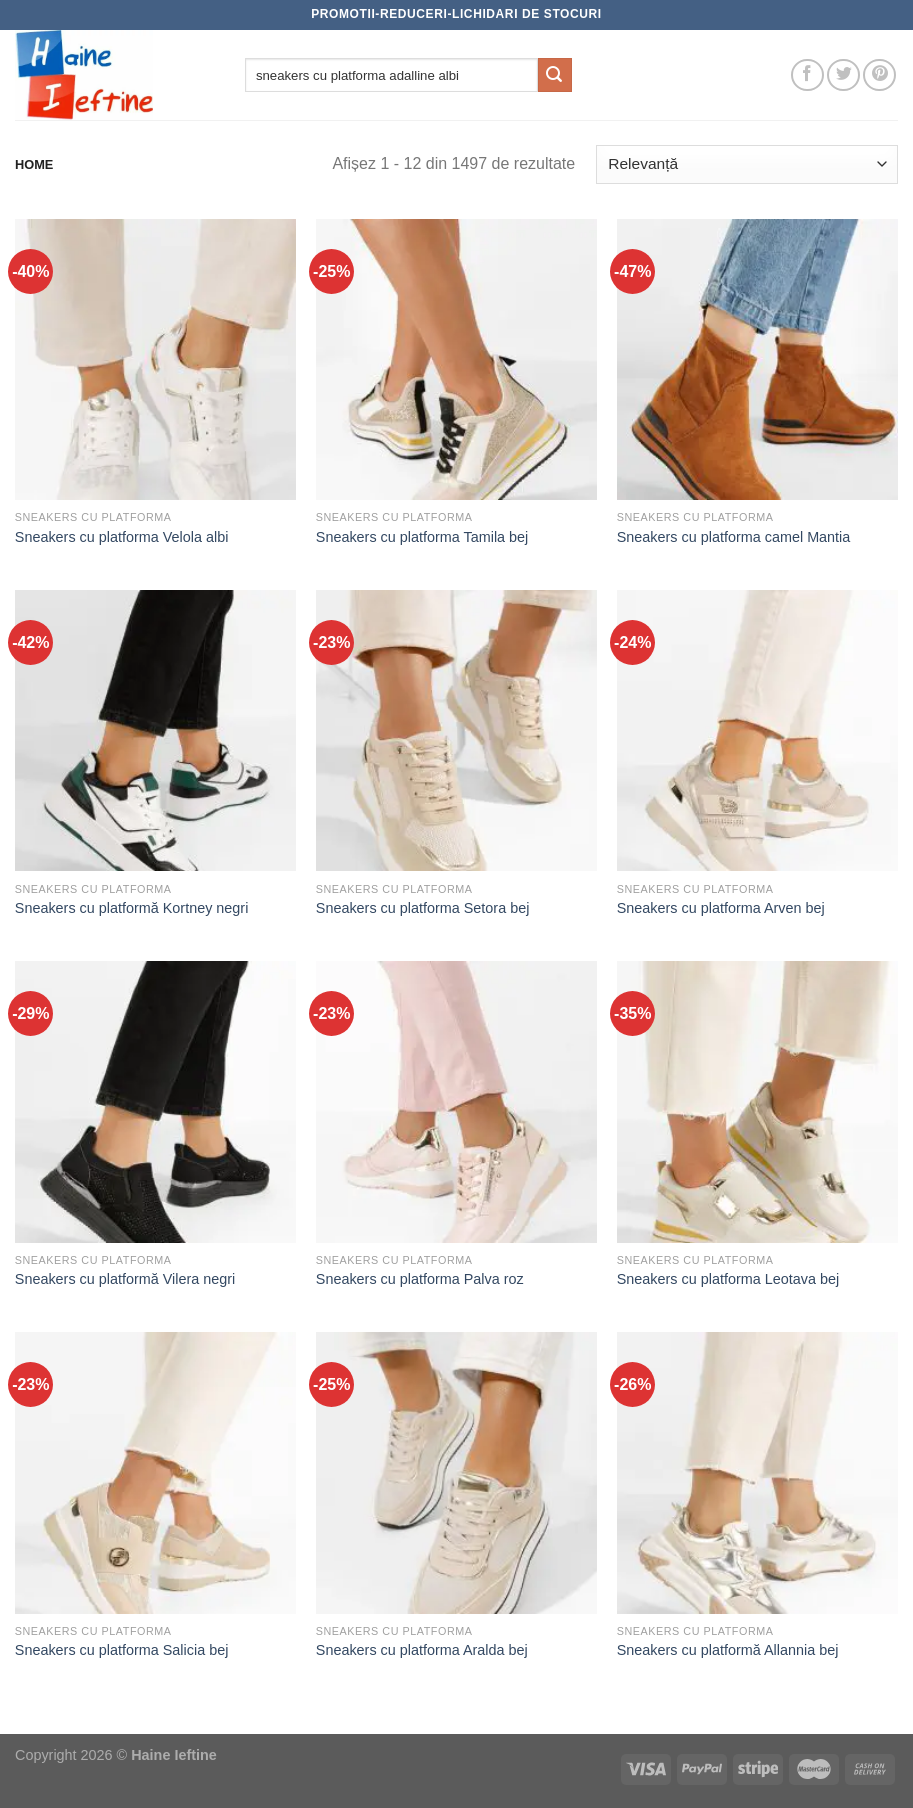  What do you see at coordinates (843, 75) in the screenshot?
I see `[Follow on Twitter]` at bounding box center [843, 75].